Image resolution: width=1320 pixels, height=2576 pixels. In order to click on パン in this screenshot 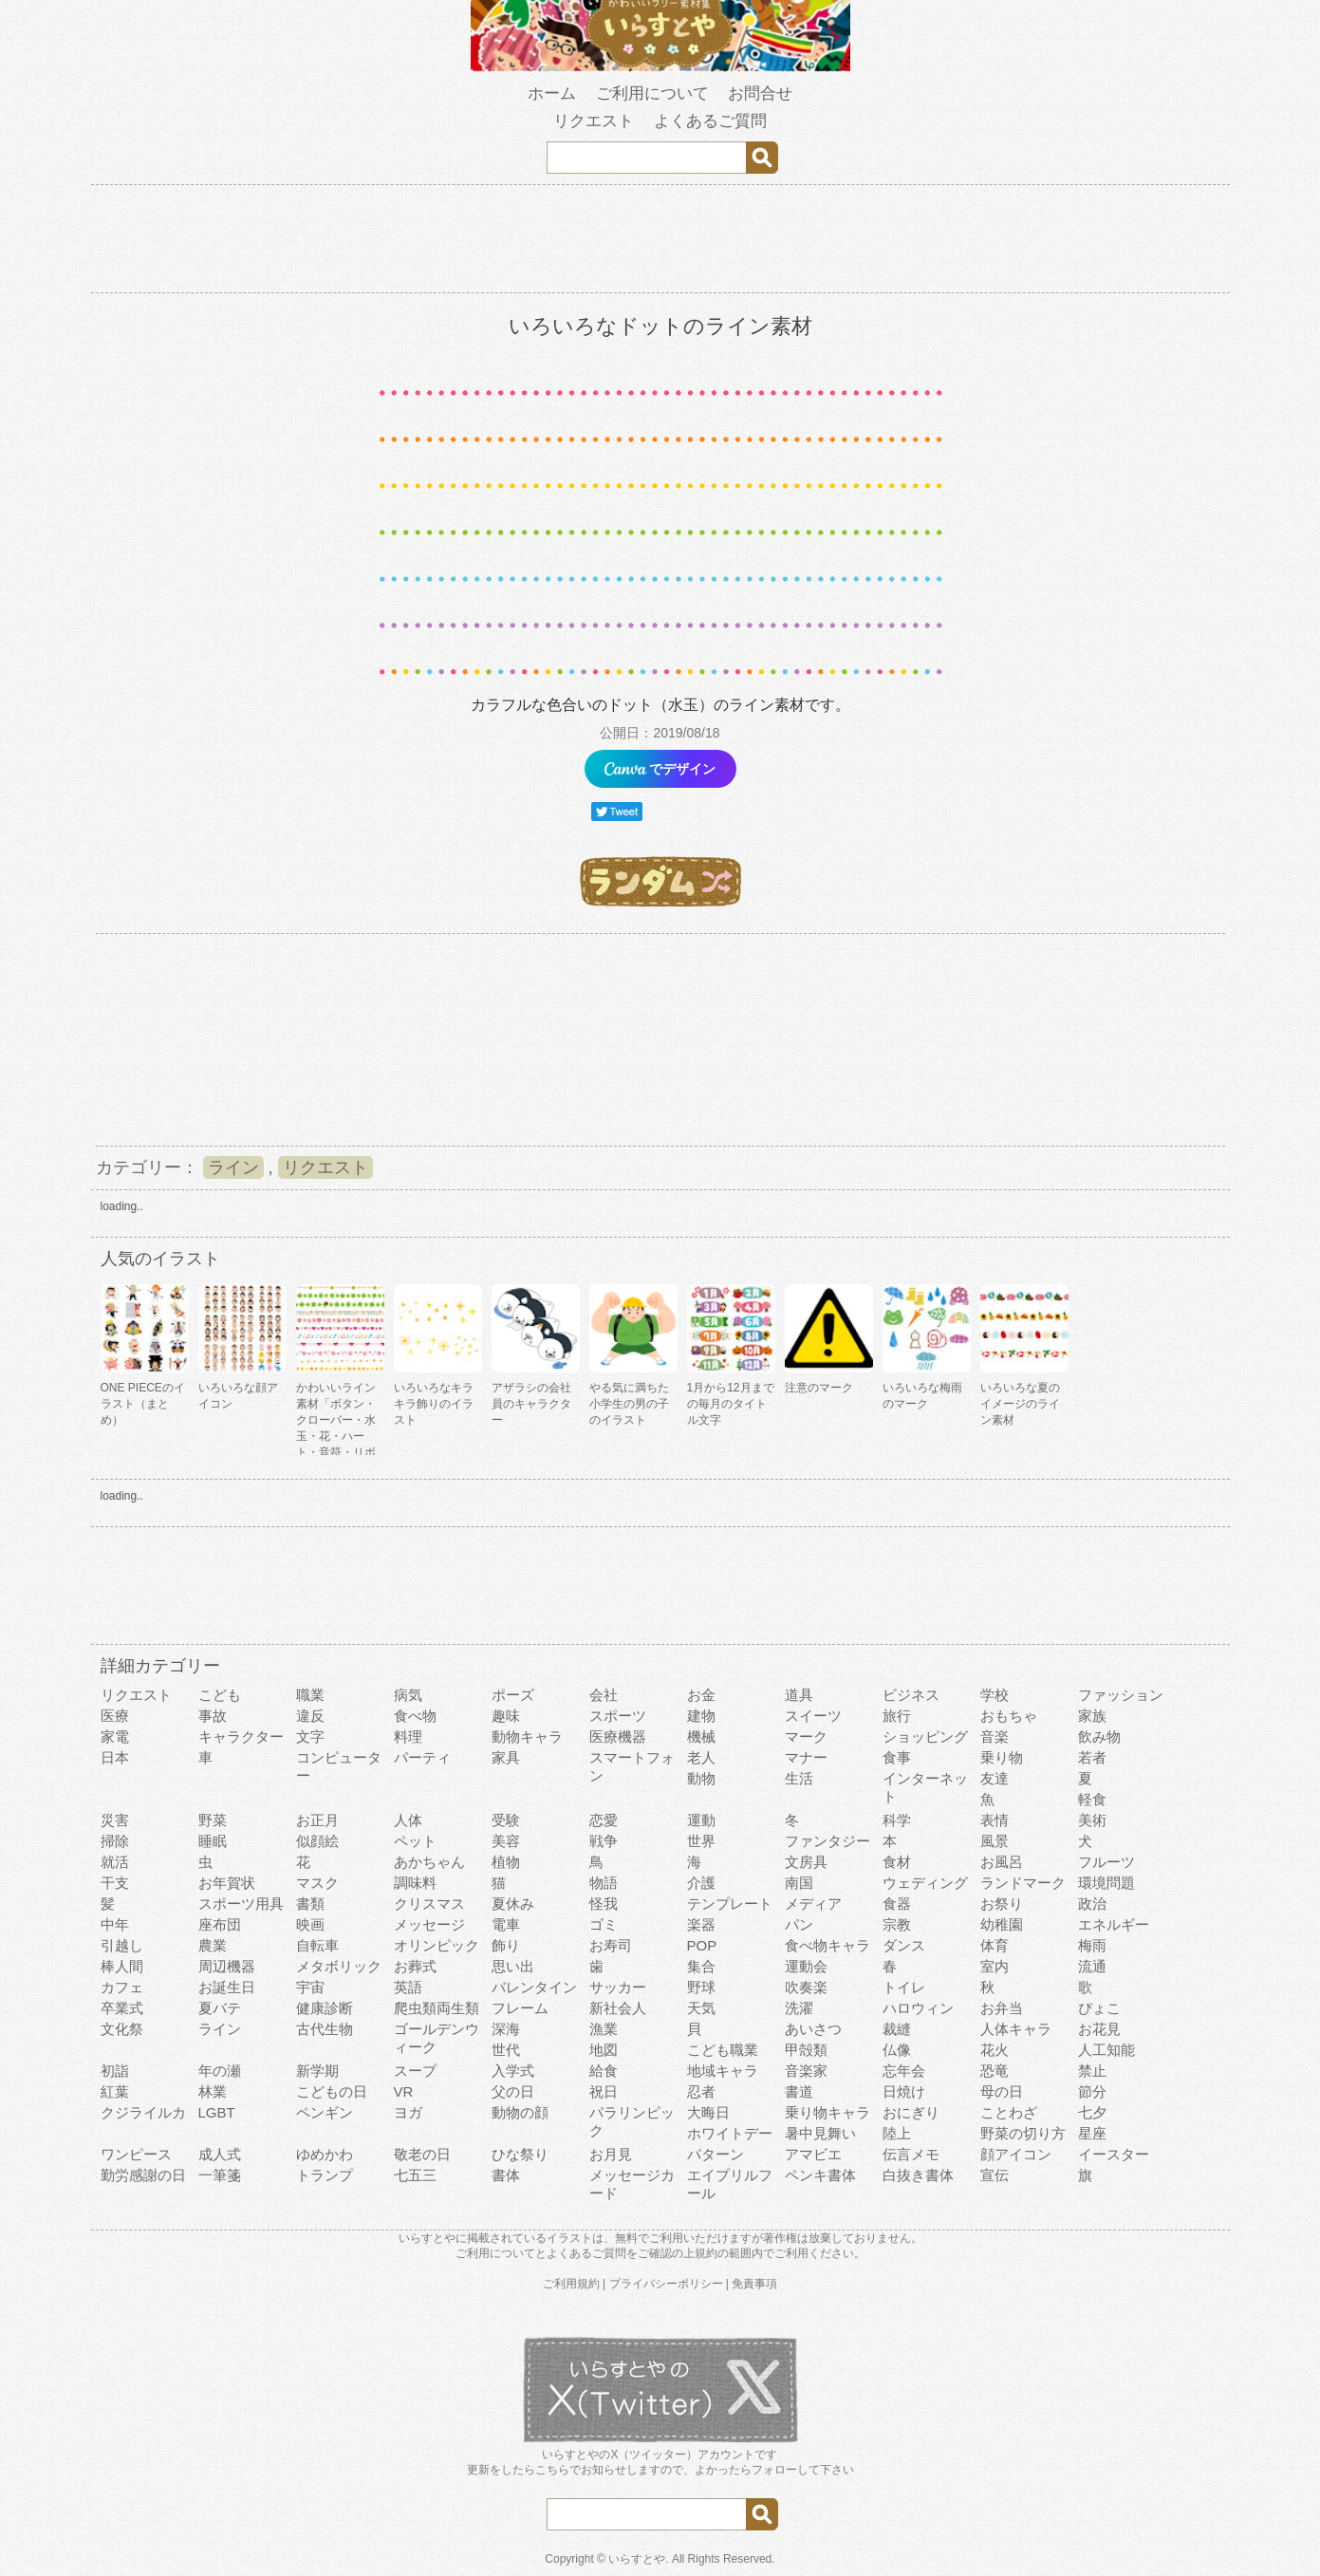, I will do `click(799, 1924)`.